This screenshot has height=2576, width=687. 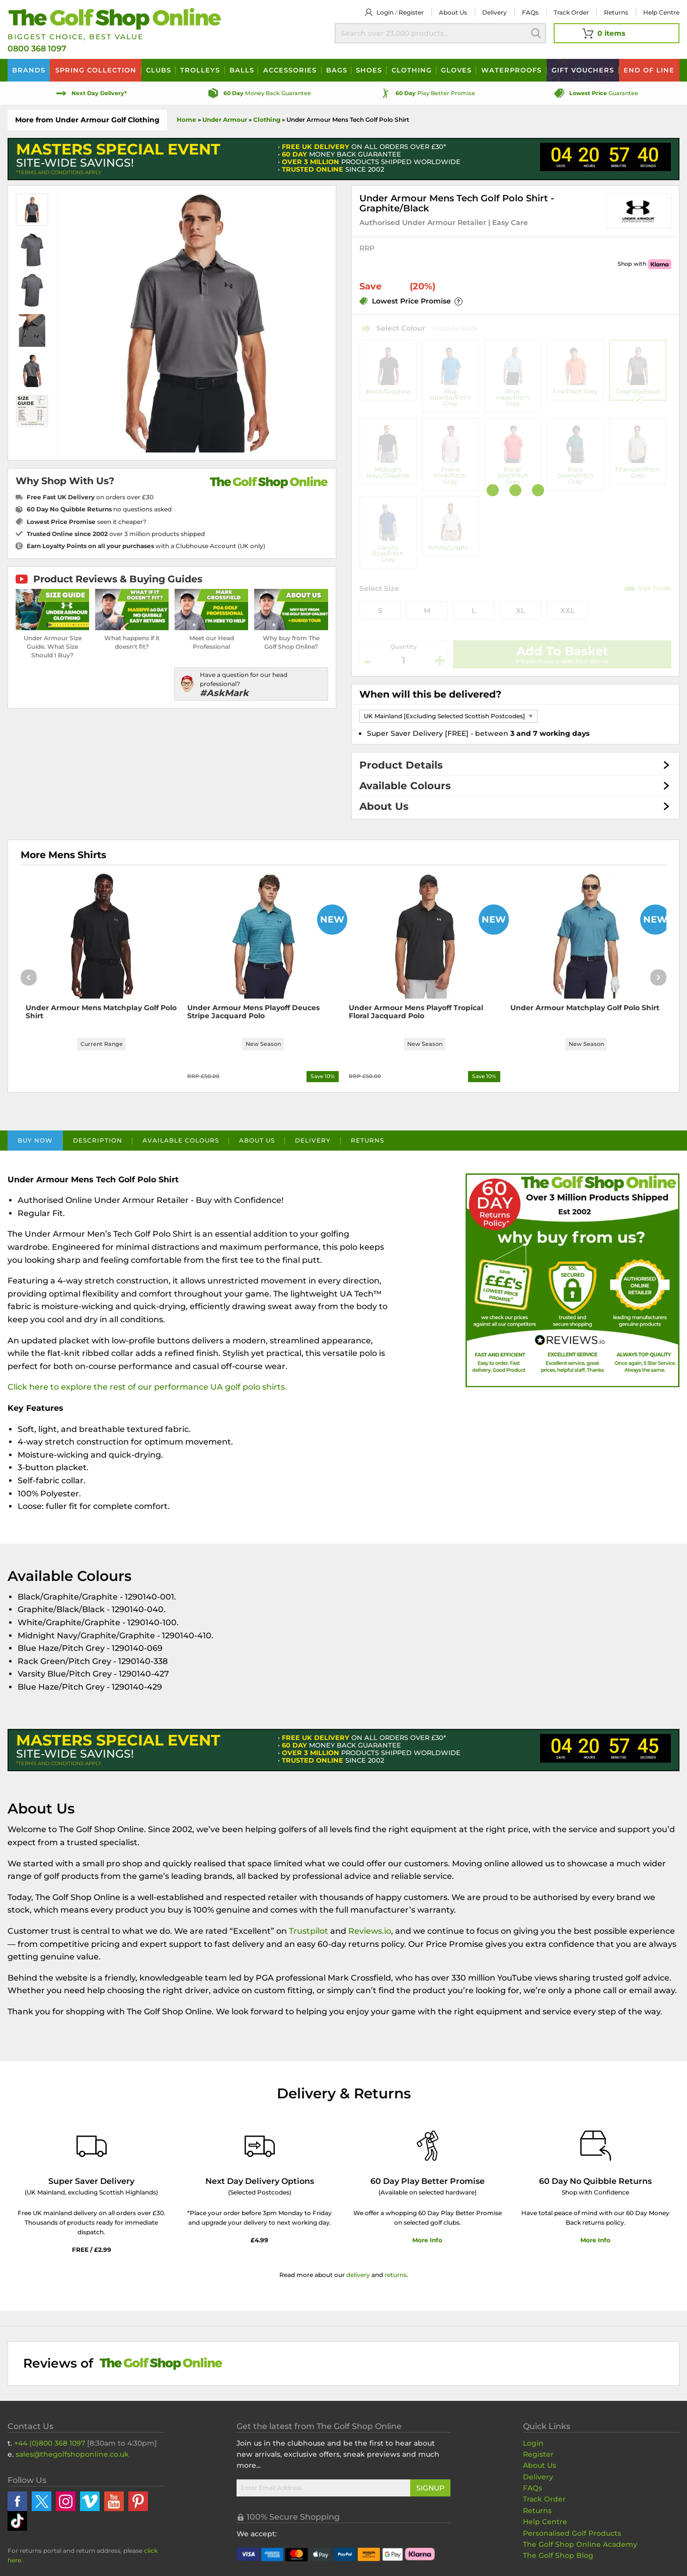 I want to click on Size Guide, so click(x=654, y=588).